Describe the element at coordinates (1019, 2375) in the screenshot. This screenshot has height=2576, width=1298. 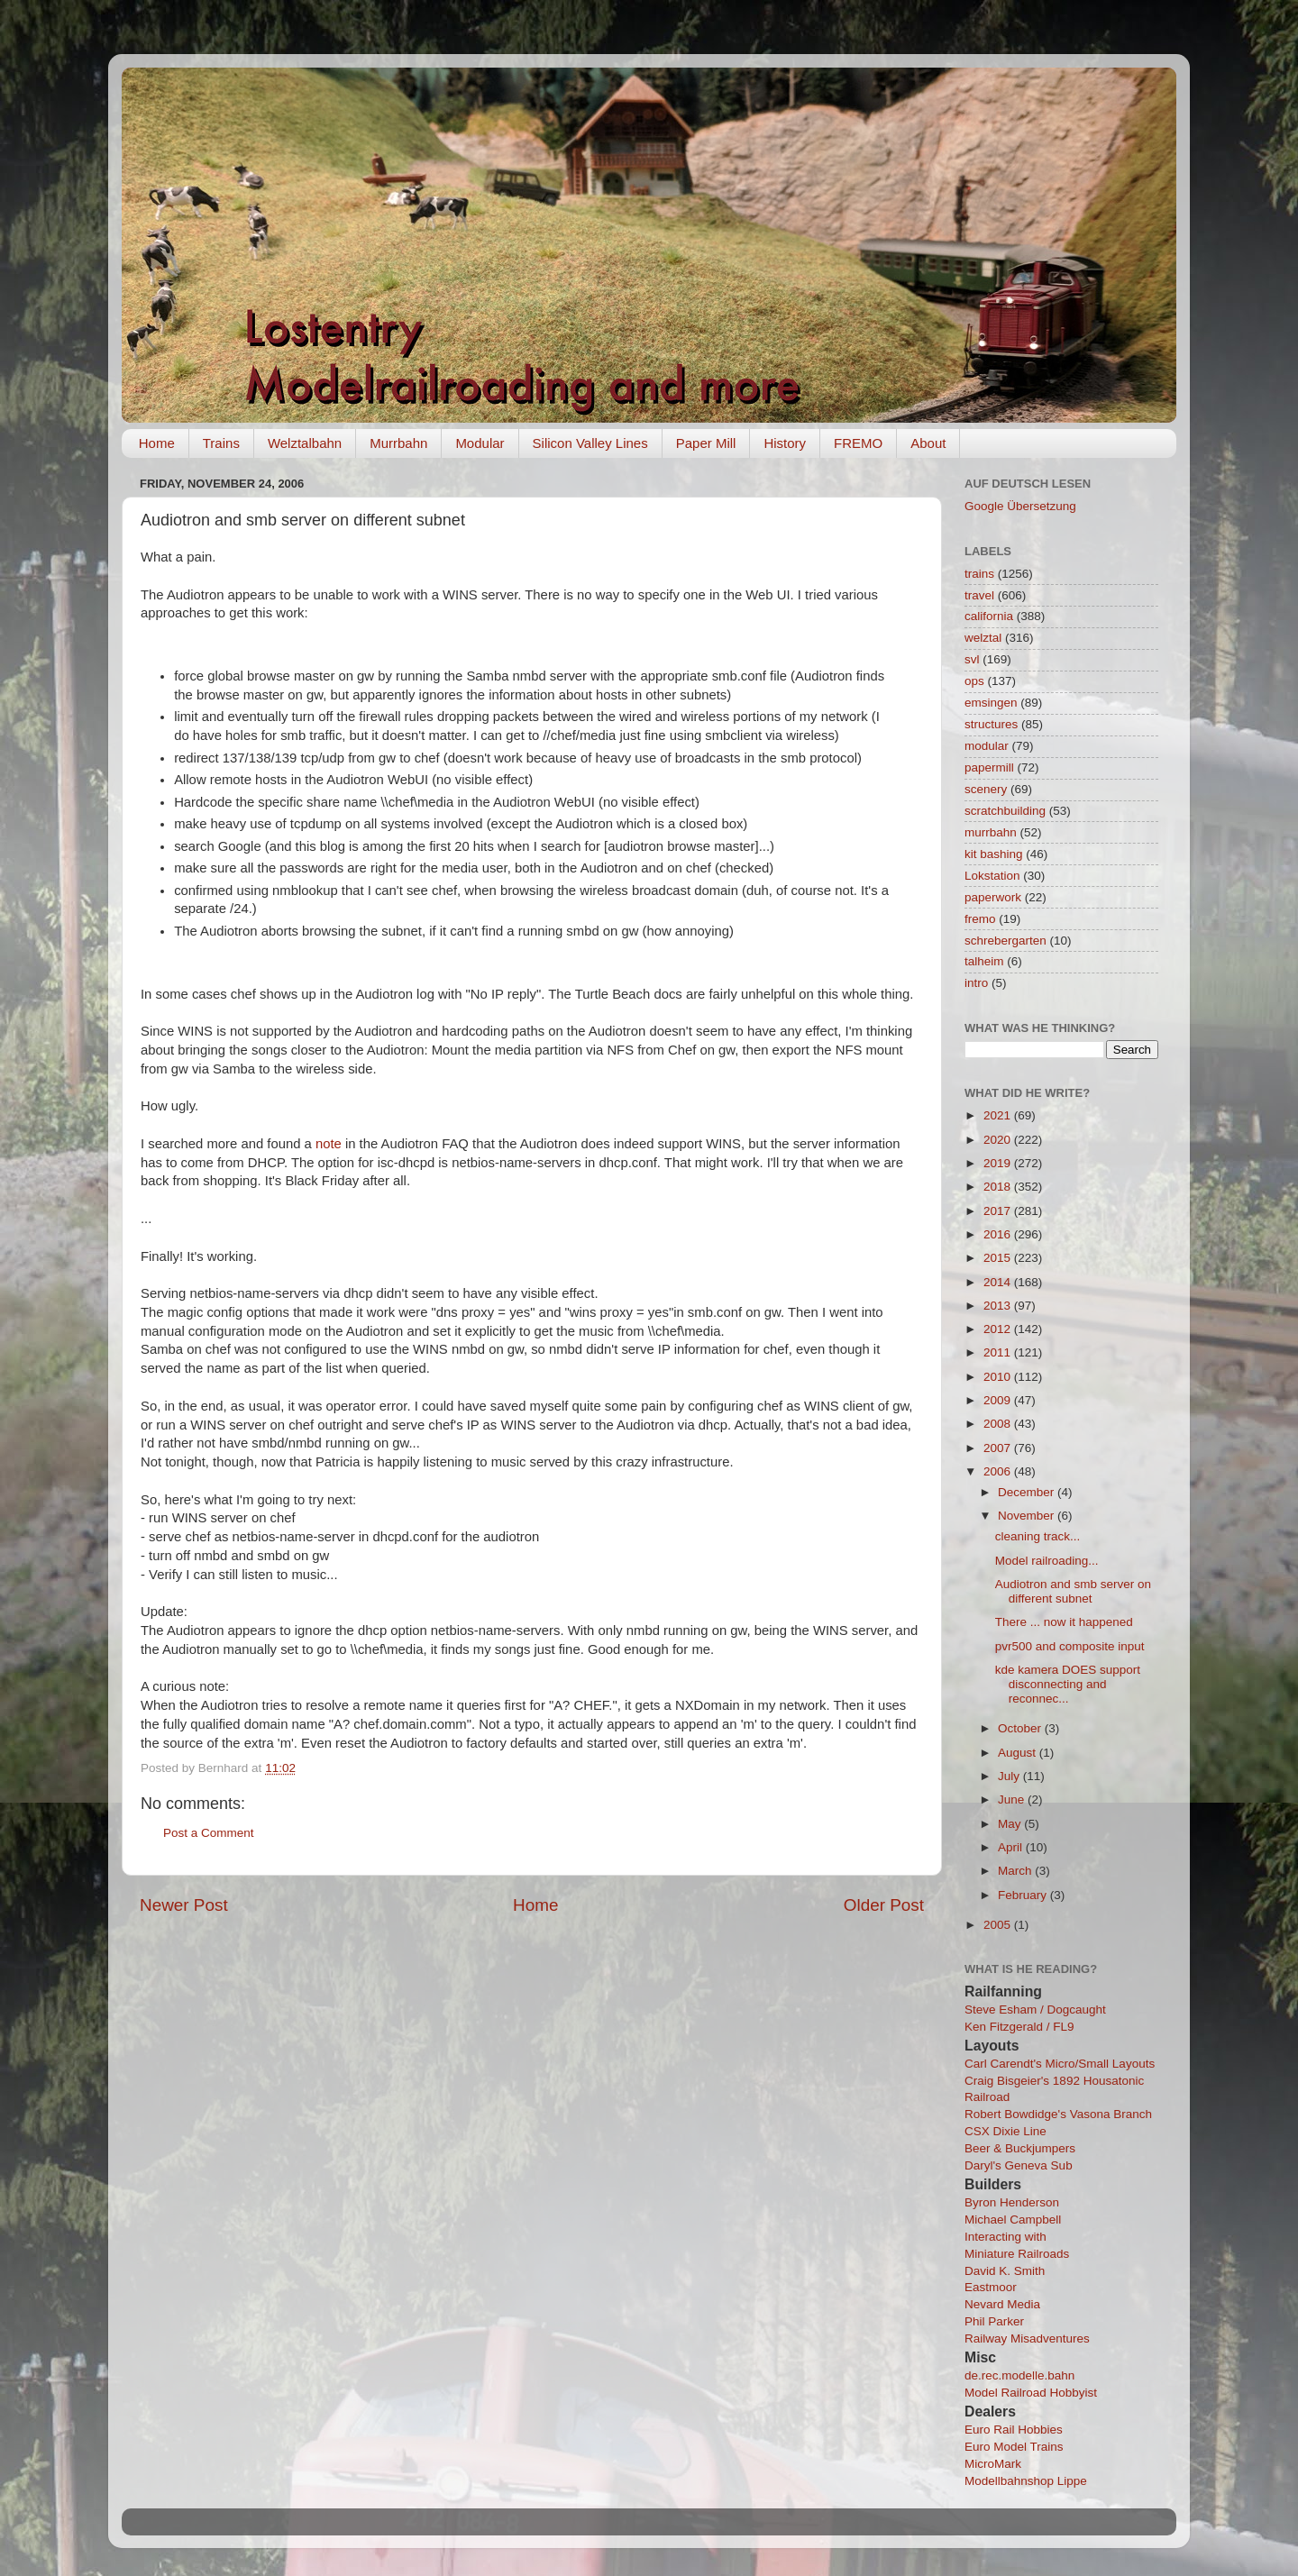
I see `de.rec.modelle.bahn` at that location.